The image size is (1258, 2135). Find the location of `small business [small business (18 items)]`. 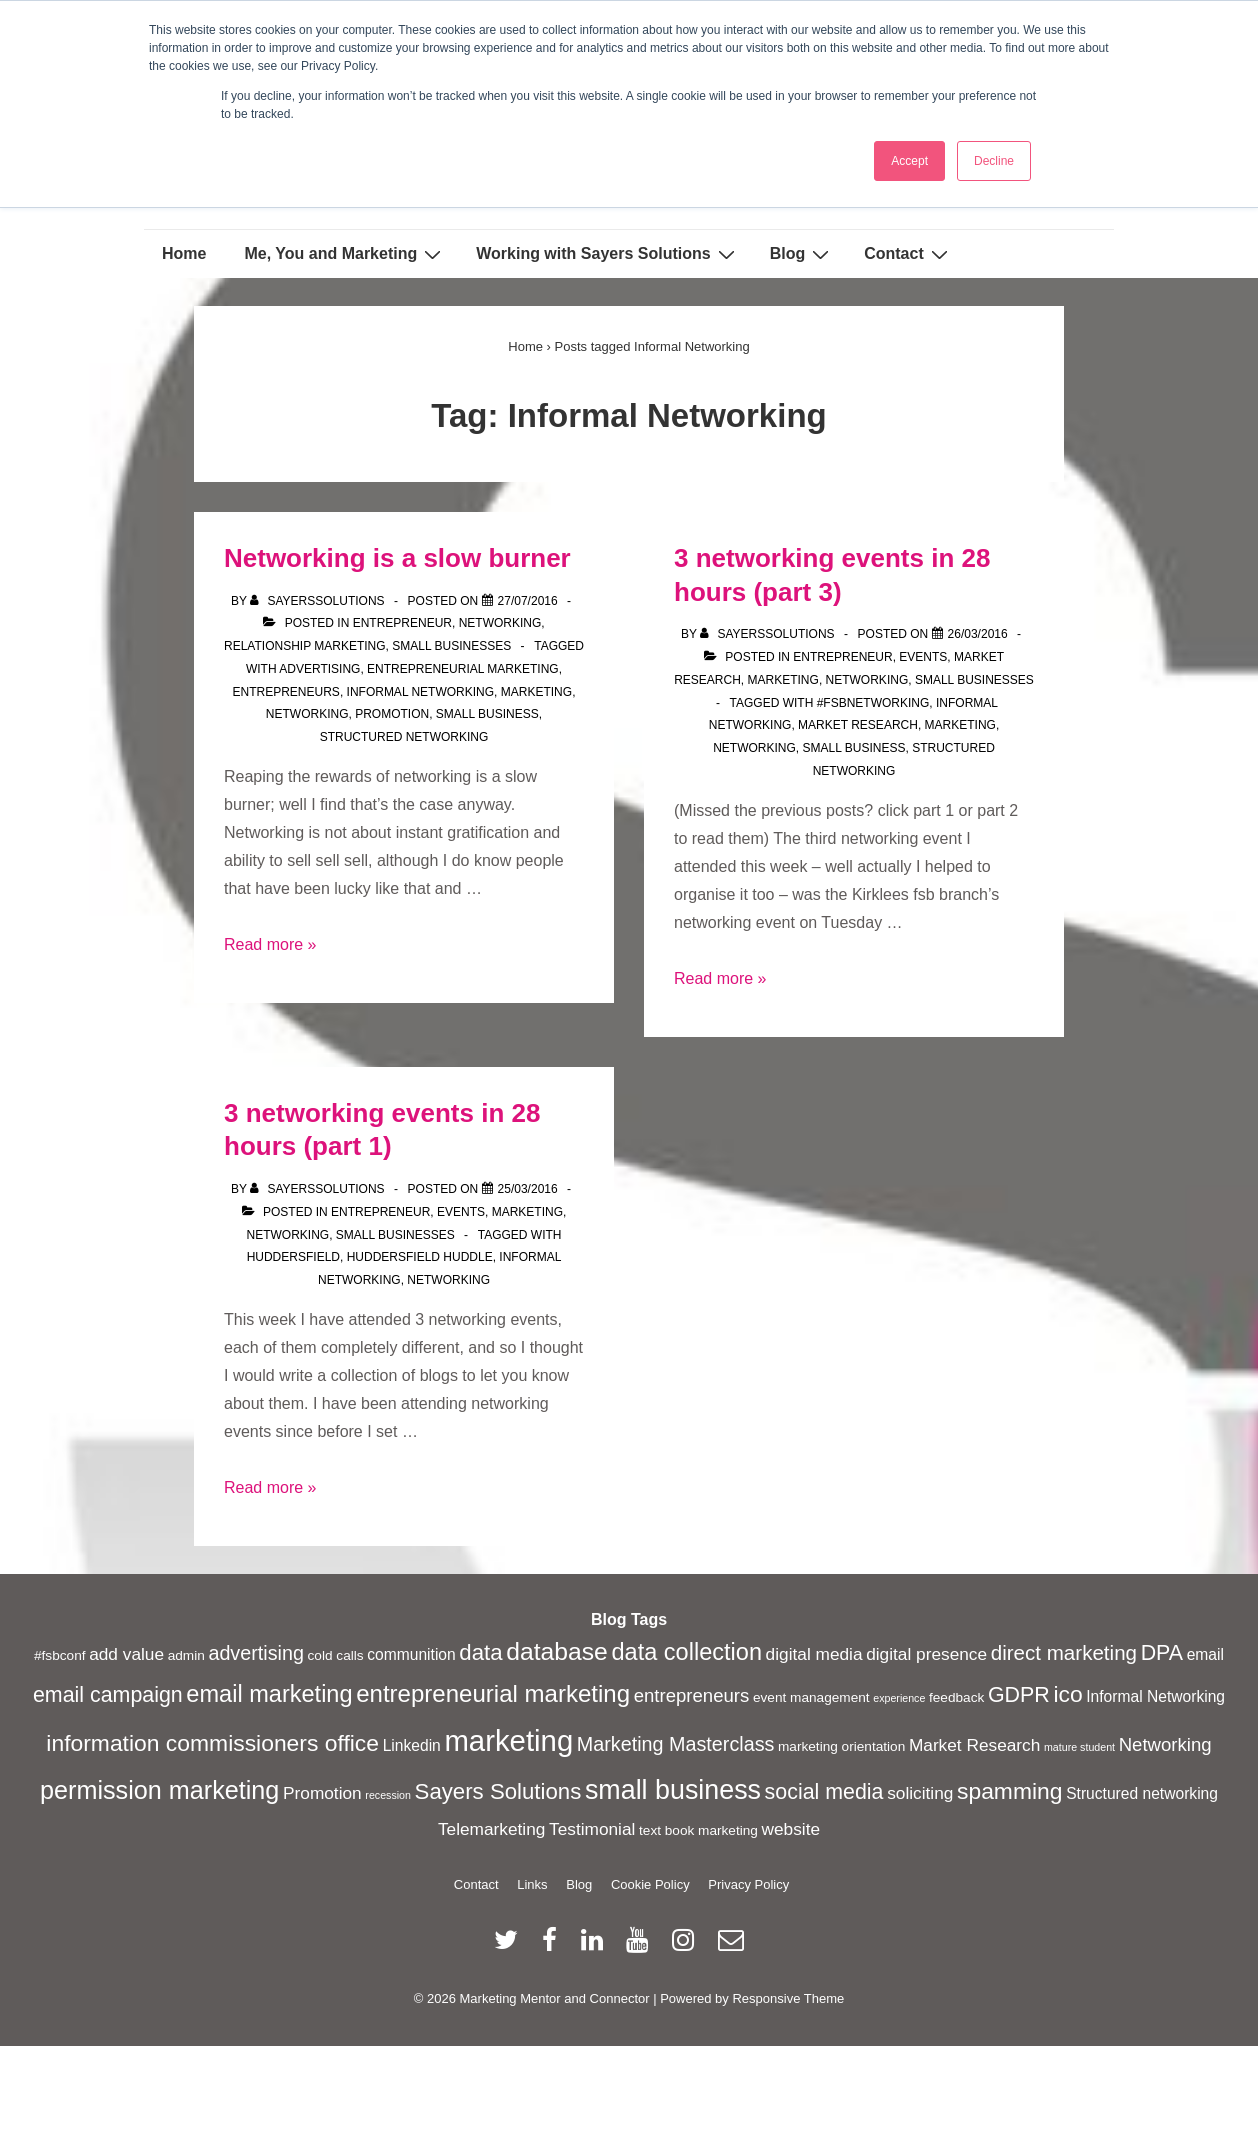

small business [small business (18 items)] is located at coordinates (673, 1790).